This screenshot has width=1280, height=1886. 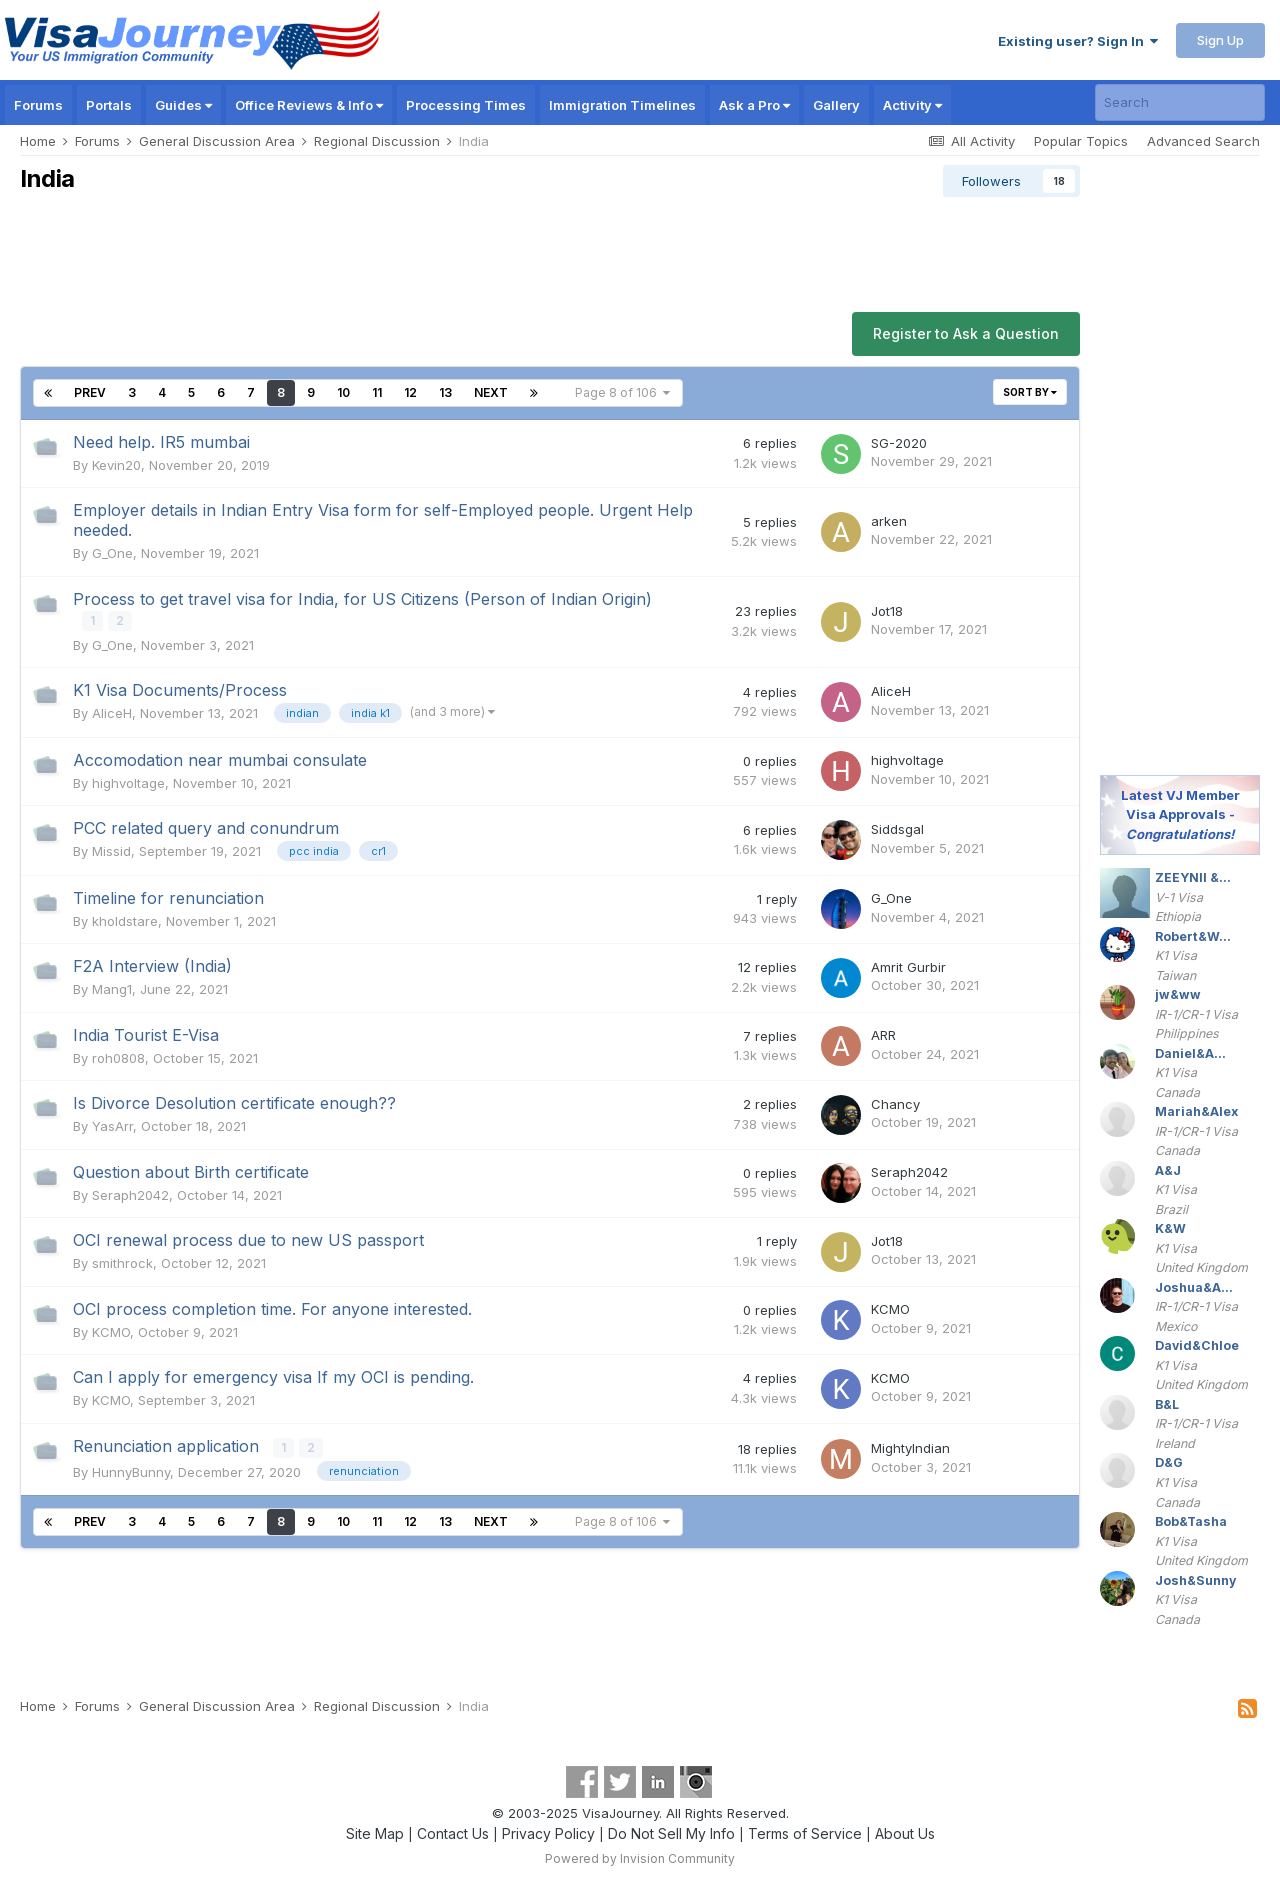 What do you see at coordinates (805, 1831) in the screenshot?
I see `Terms of Service` at bounding box center [805, 1831].